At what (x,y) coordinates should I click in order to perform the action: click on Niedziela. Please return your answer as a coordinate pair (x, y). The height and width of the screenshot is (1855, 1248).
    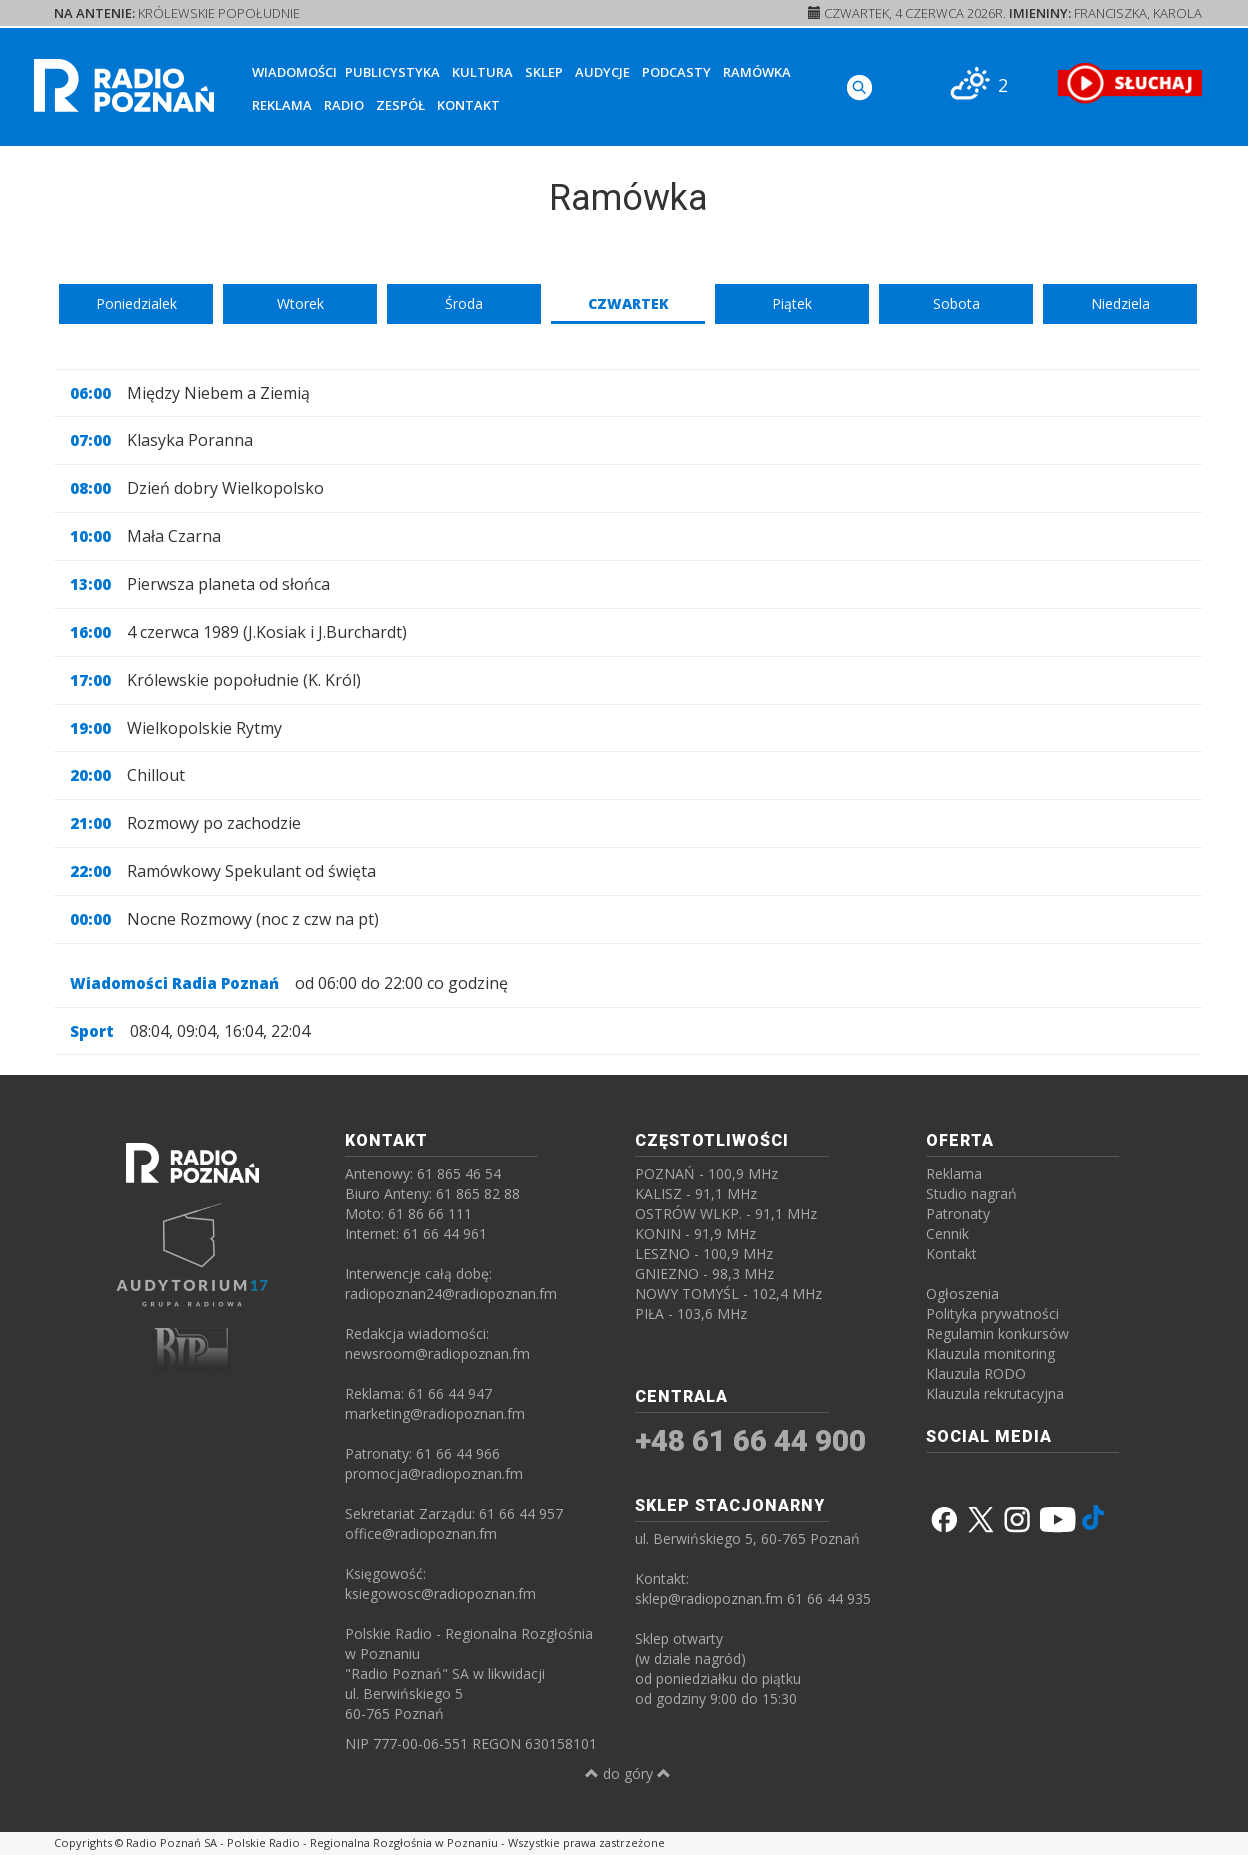
    Looking at the image, I should click on (1120, 303).